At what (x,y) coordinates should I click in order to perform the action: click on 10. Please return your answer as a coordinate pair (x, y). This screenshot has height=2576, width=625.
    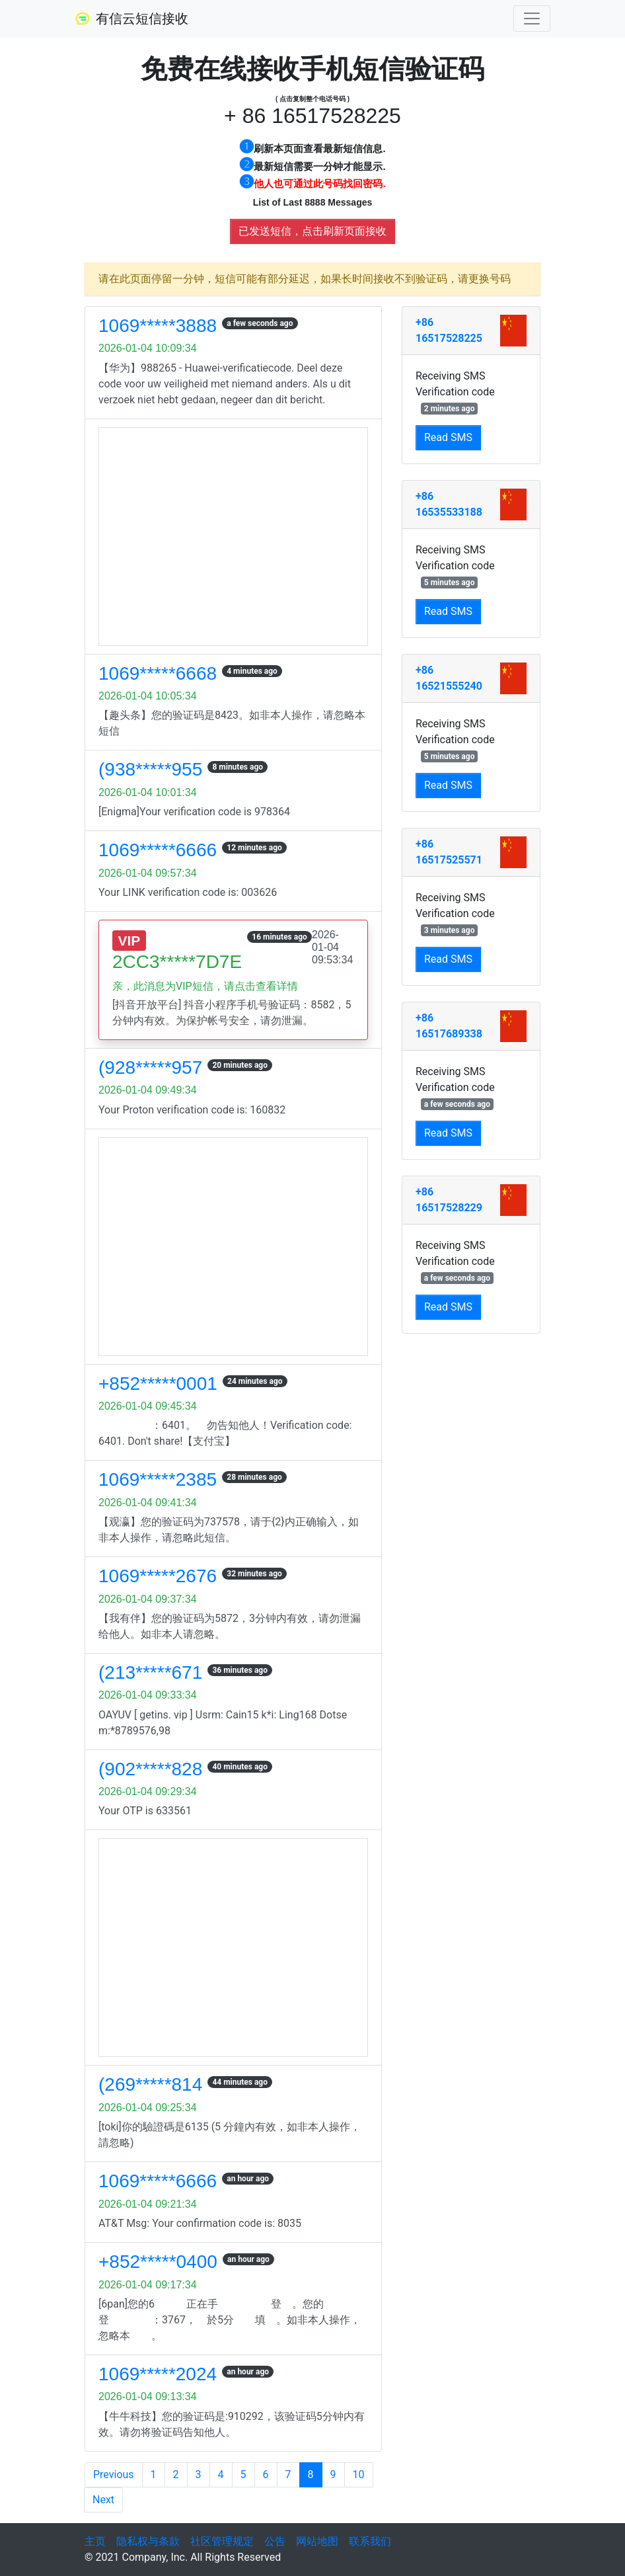
    Looking at the image, I should click on (359, 2474).